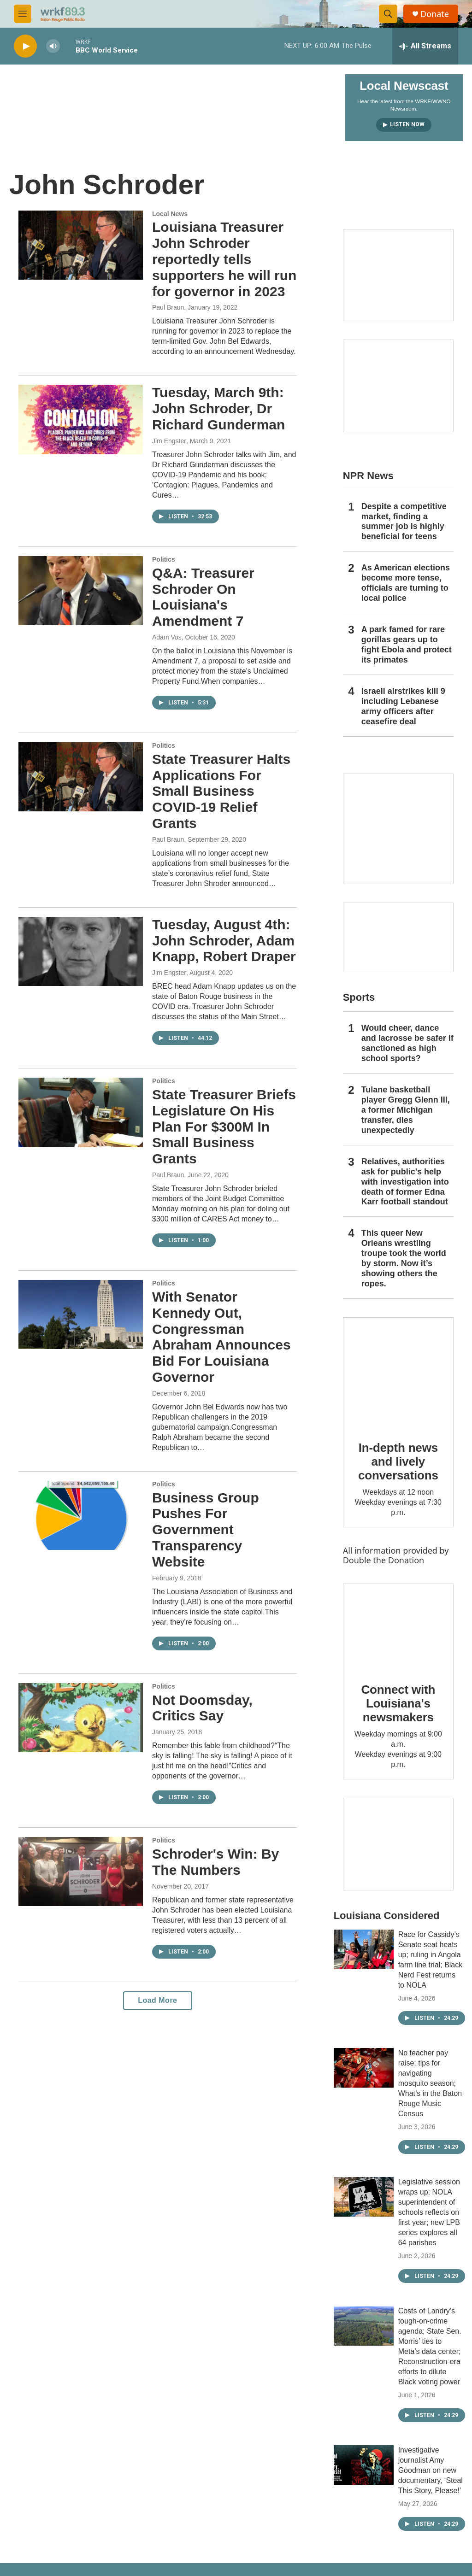 The image size is (472, 2576). I want to click on [header-search-icon], so click(388, 14).